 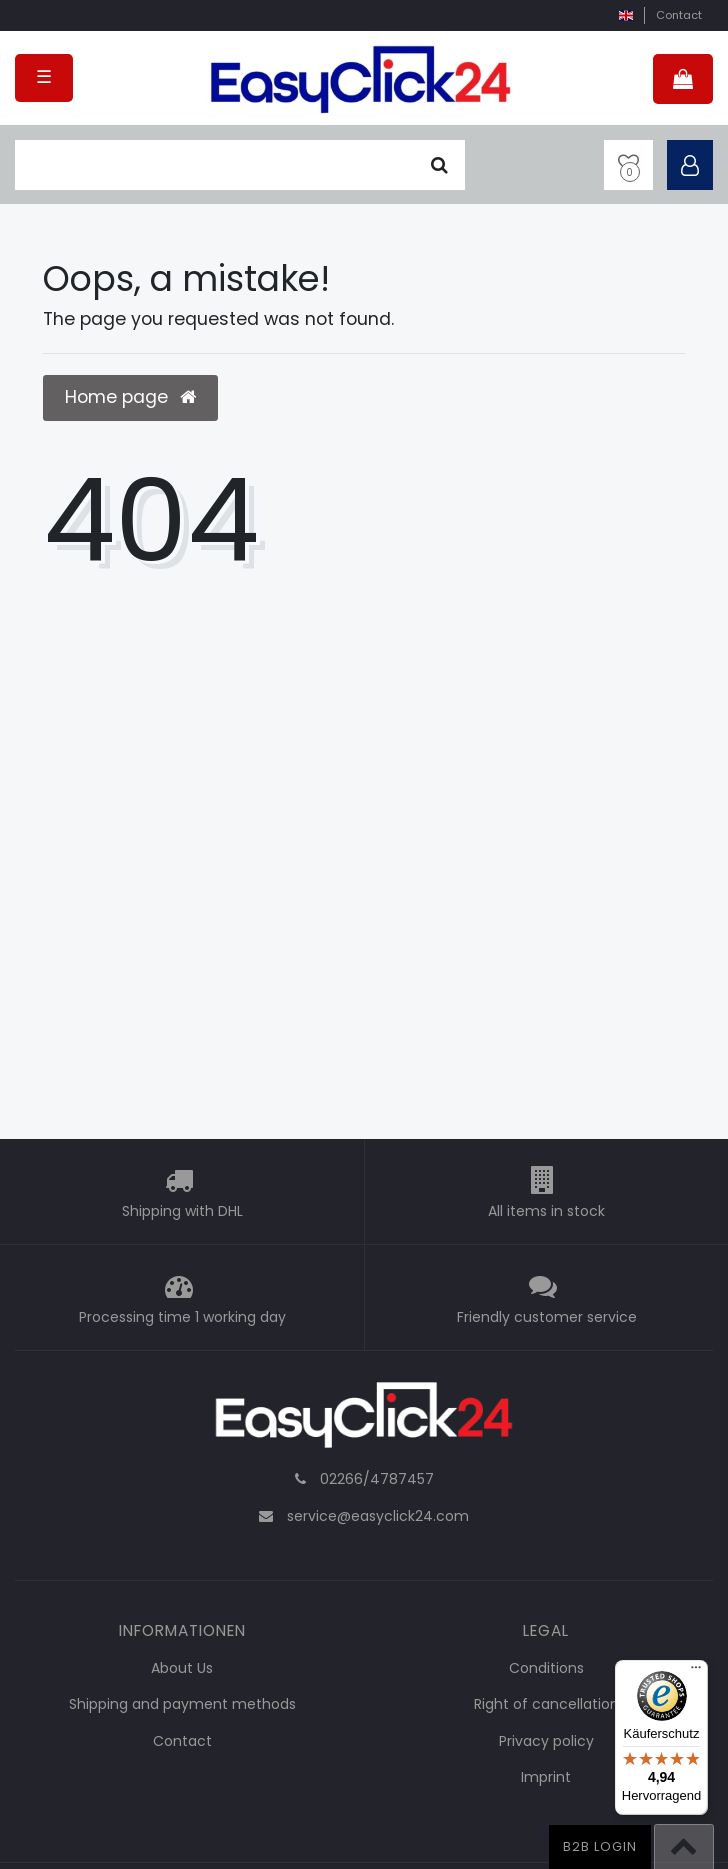 What do you see at coordinates (182, 1318) in the screenshot?
I see `Processing time 1 working day` at bounding box center [182, 1318].